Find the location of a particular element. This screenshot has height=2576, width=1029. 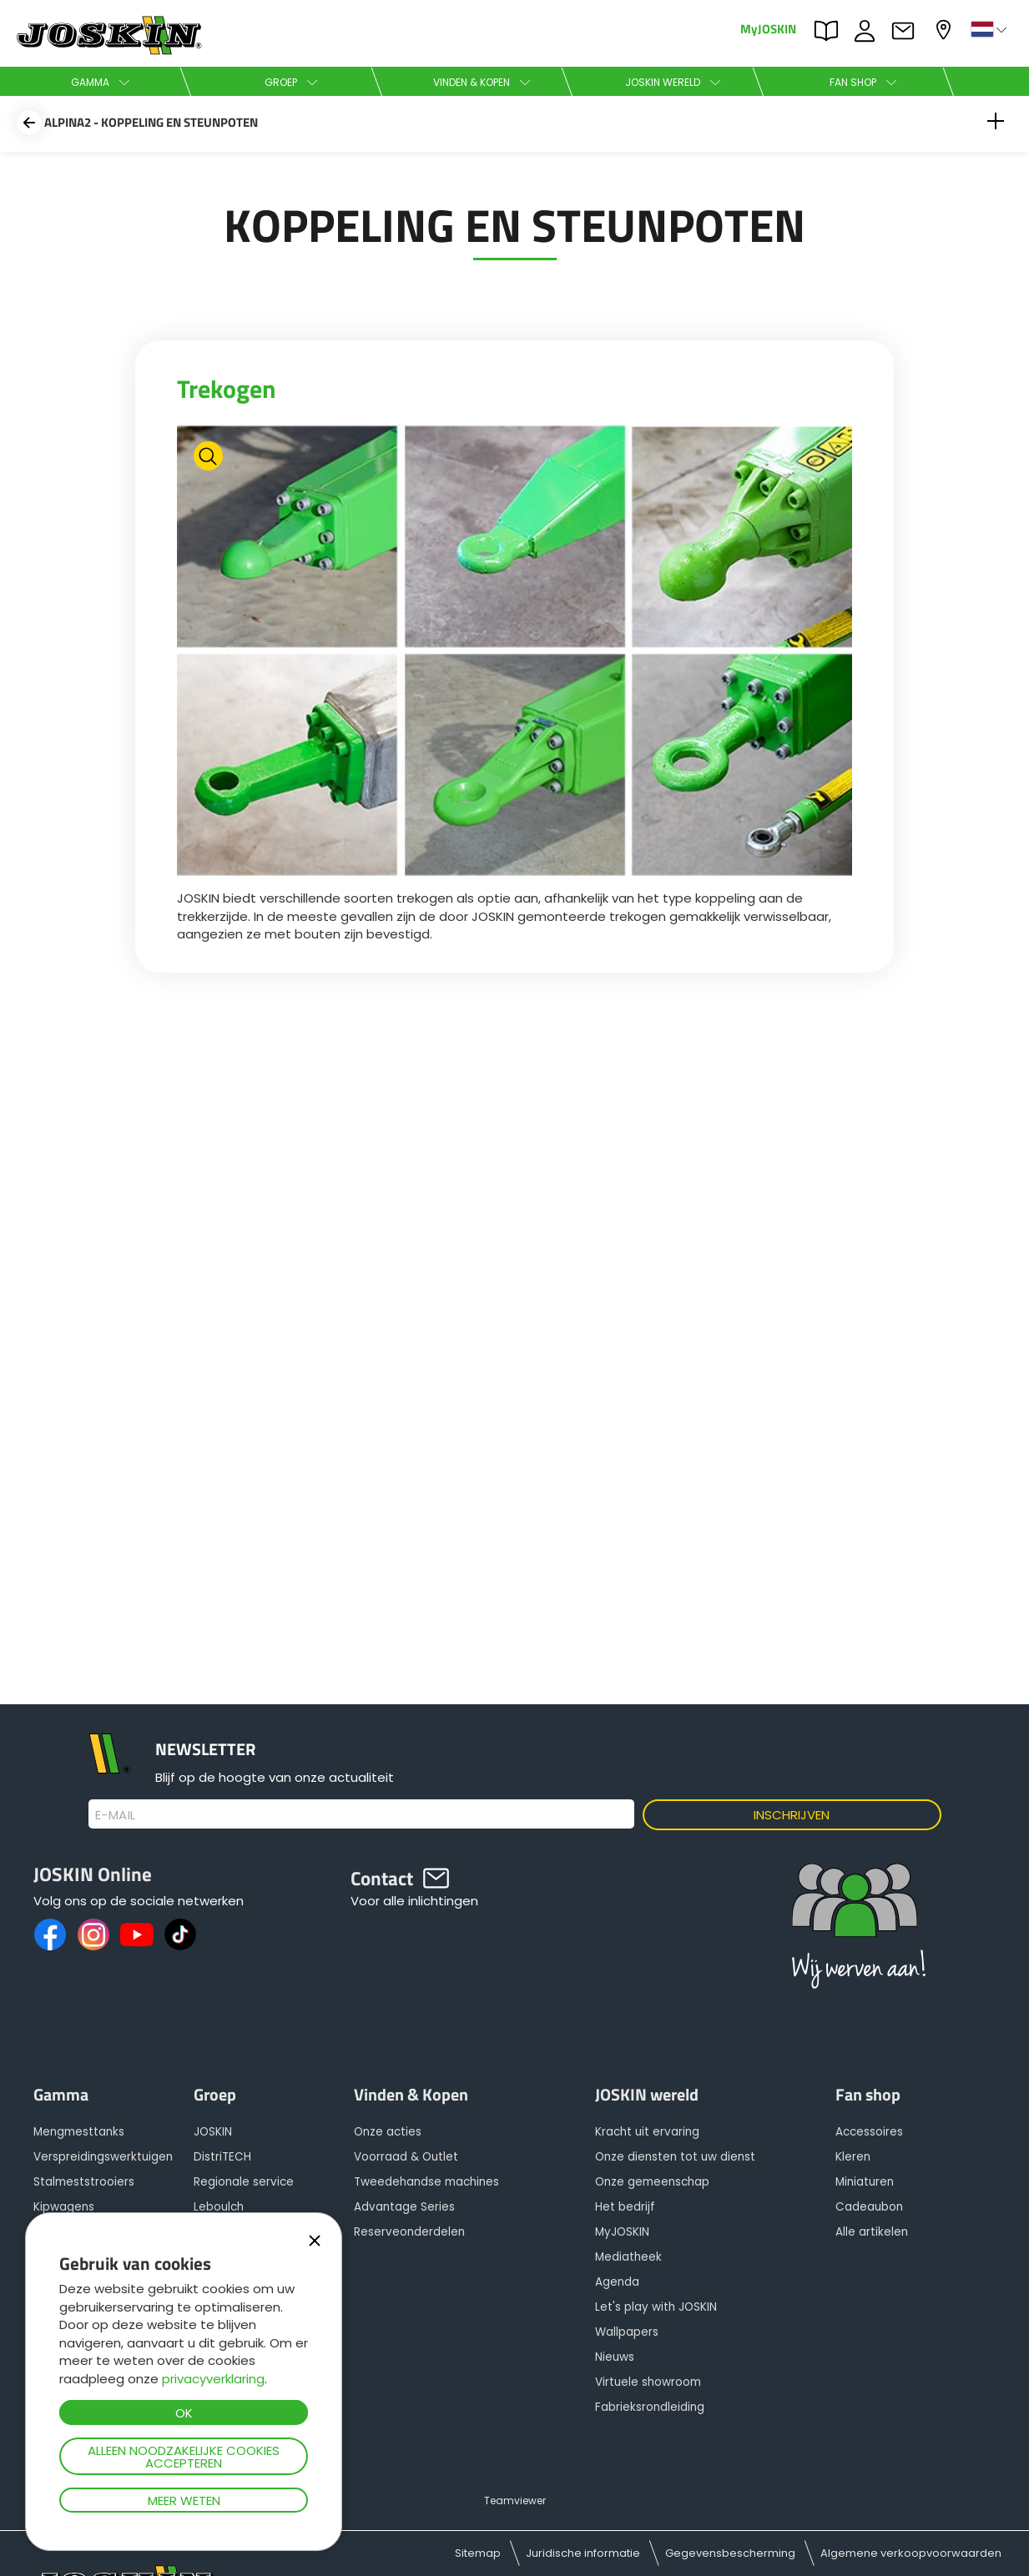

Miniaturen is located at coordinates (864, 2182).